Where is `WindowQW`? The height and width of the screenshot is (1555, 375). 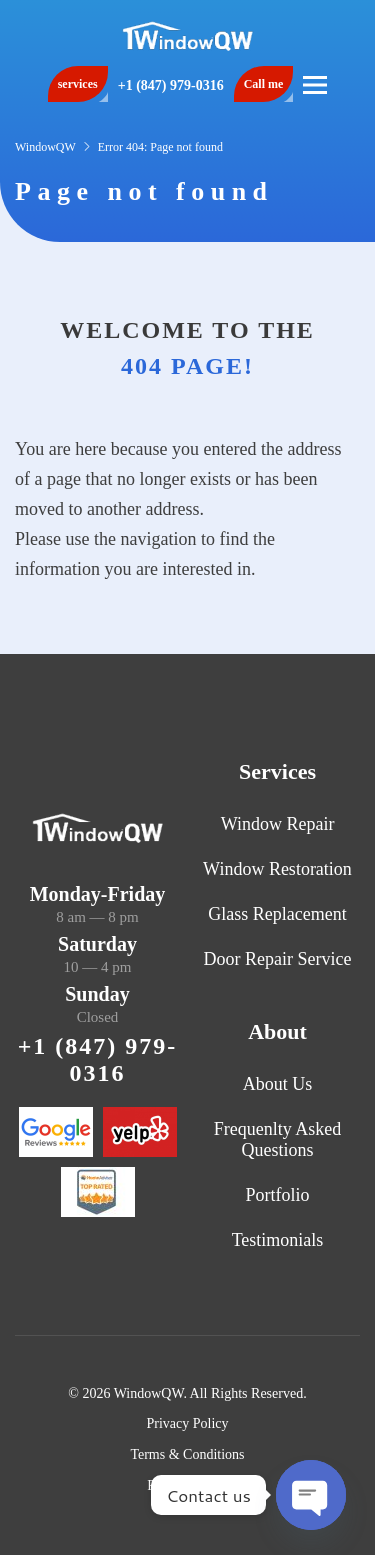 WindowQW is located at coordinates (45, 147).